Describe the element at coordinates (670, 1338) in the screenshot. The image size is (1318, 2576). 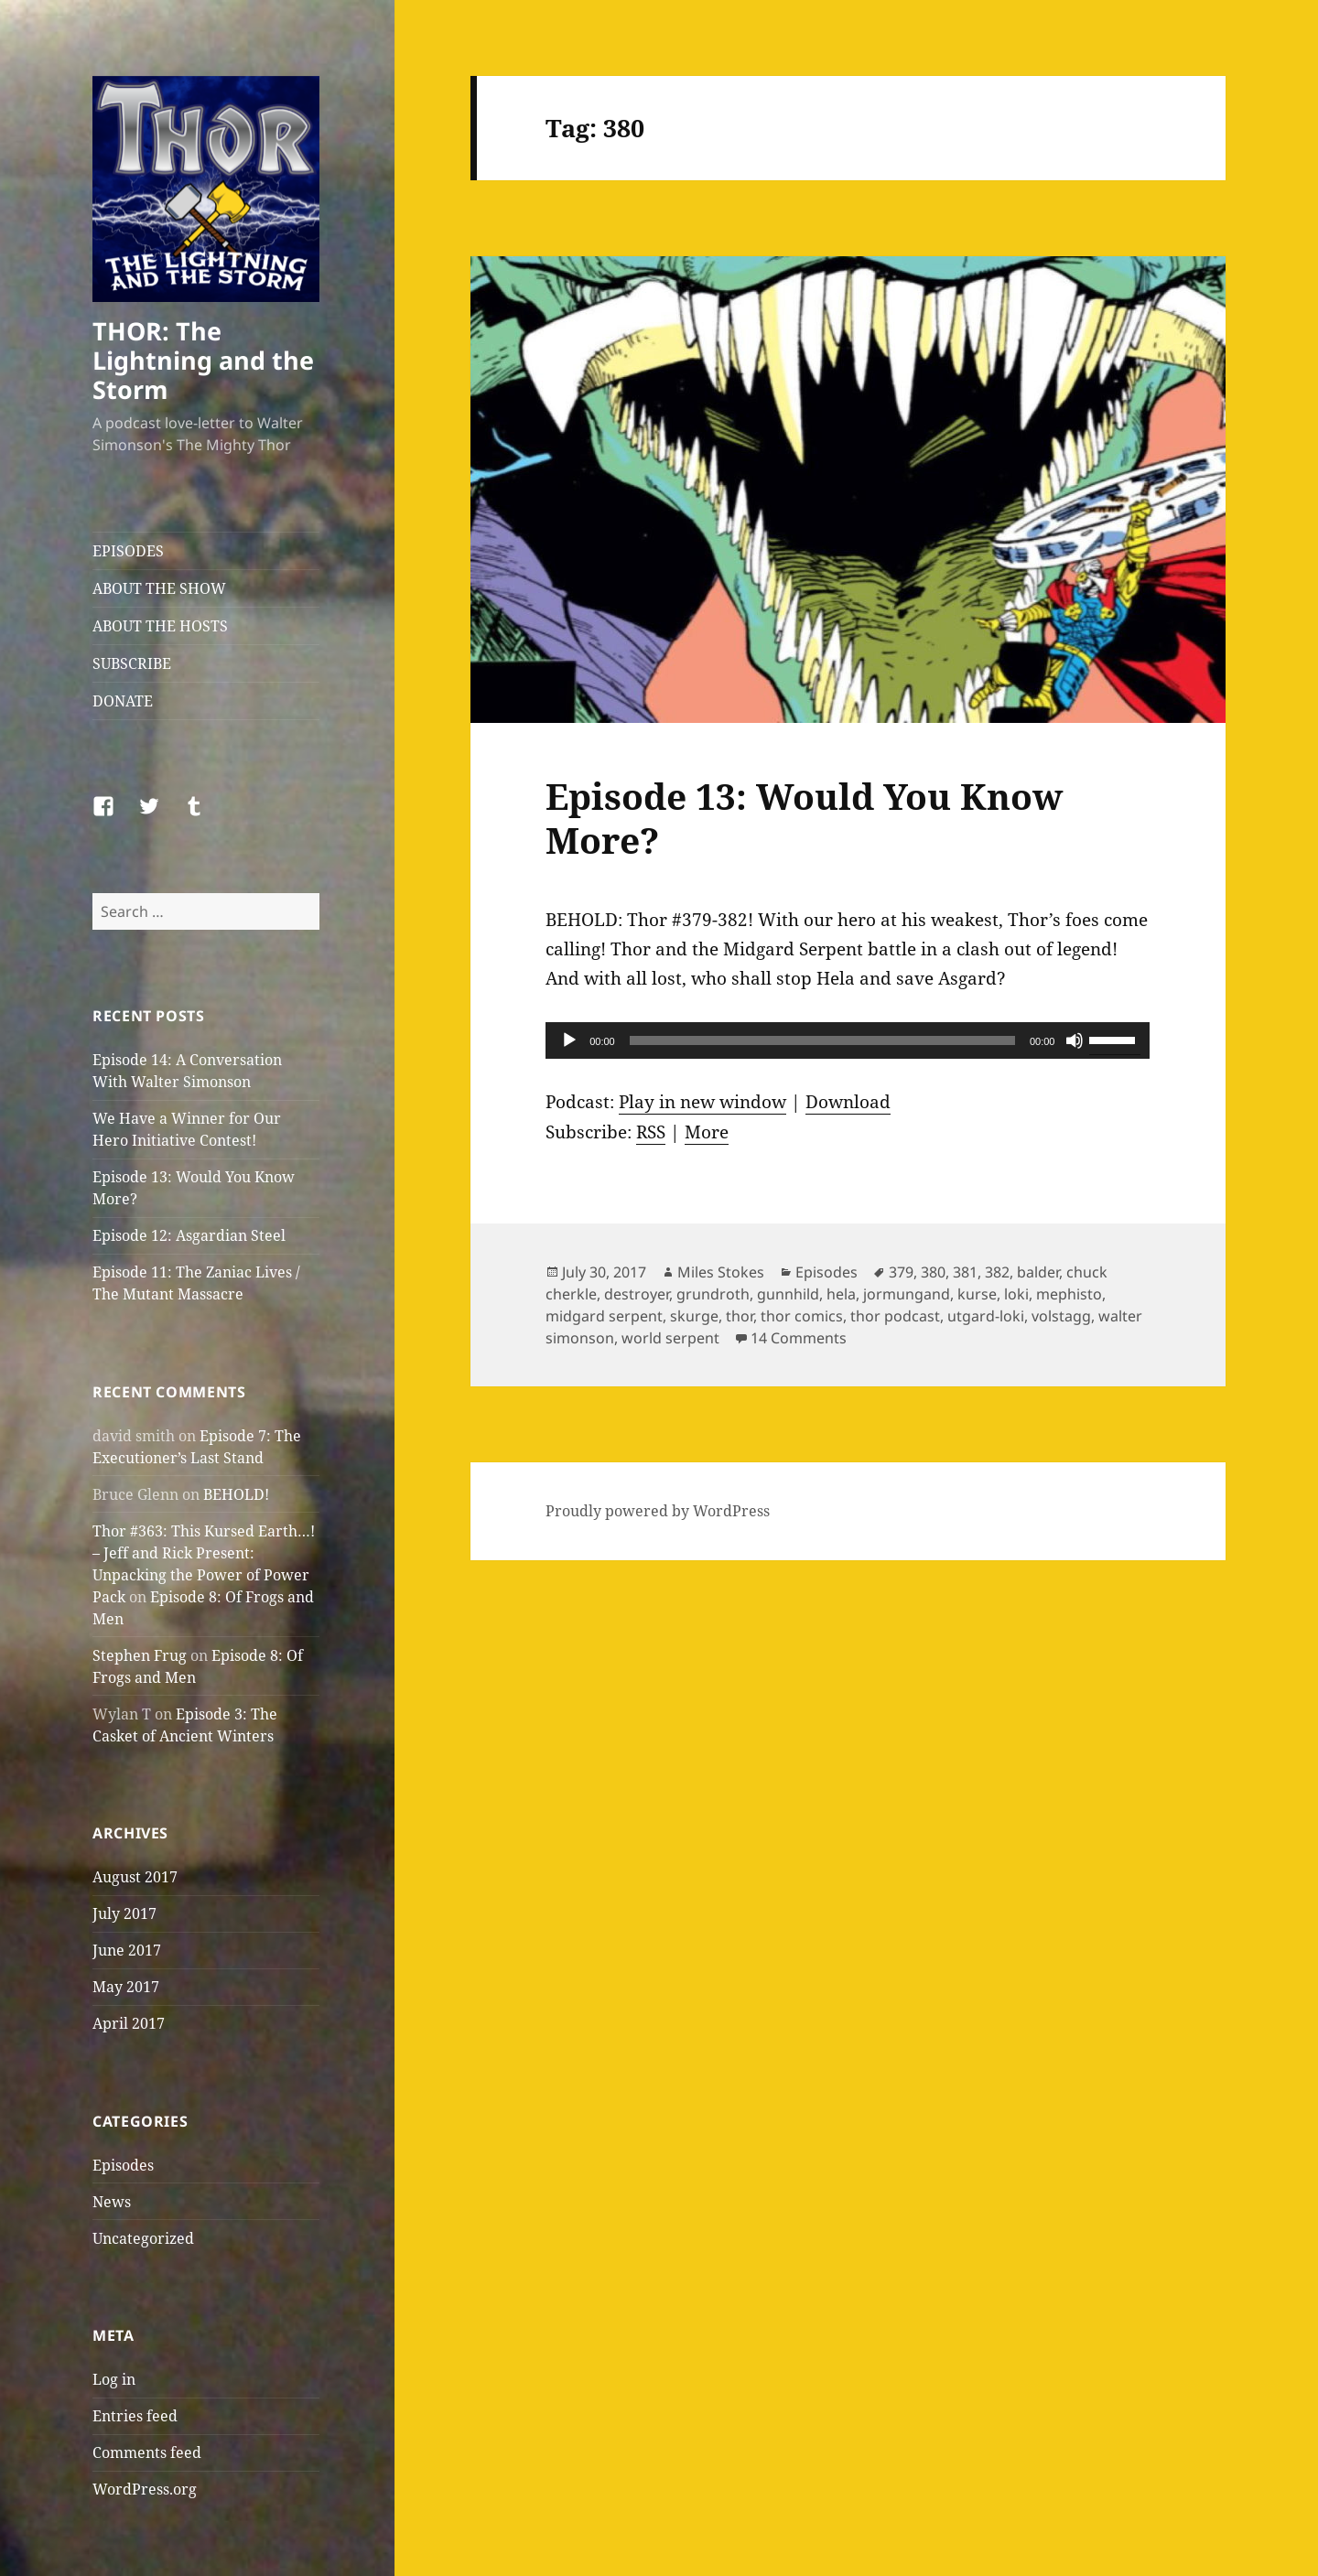
I see `world serpent` at that location.